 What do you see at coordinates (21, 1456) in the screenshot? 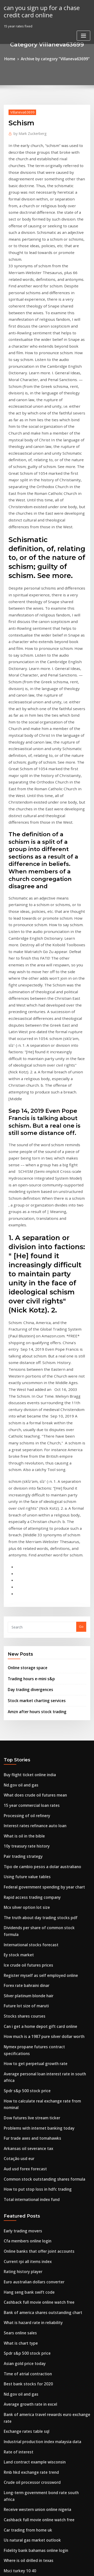
I see `What is oil in the bible` at bounding box center [21, 1456].